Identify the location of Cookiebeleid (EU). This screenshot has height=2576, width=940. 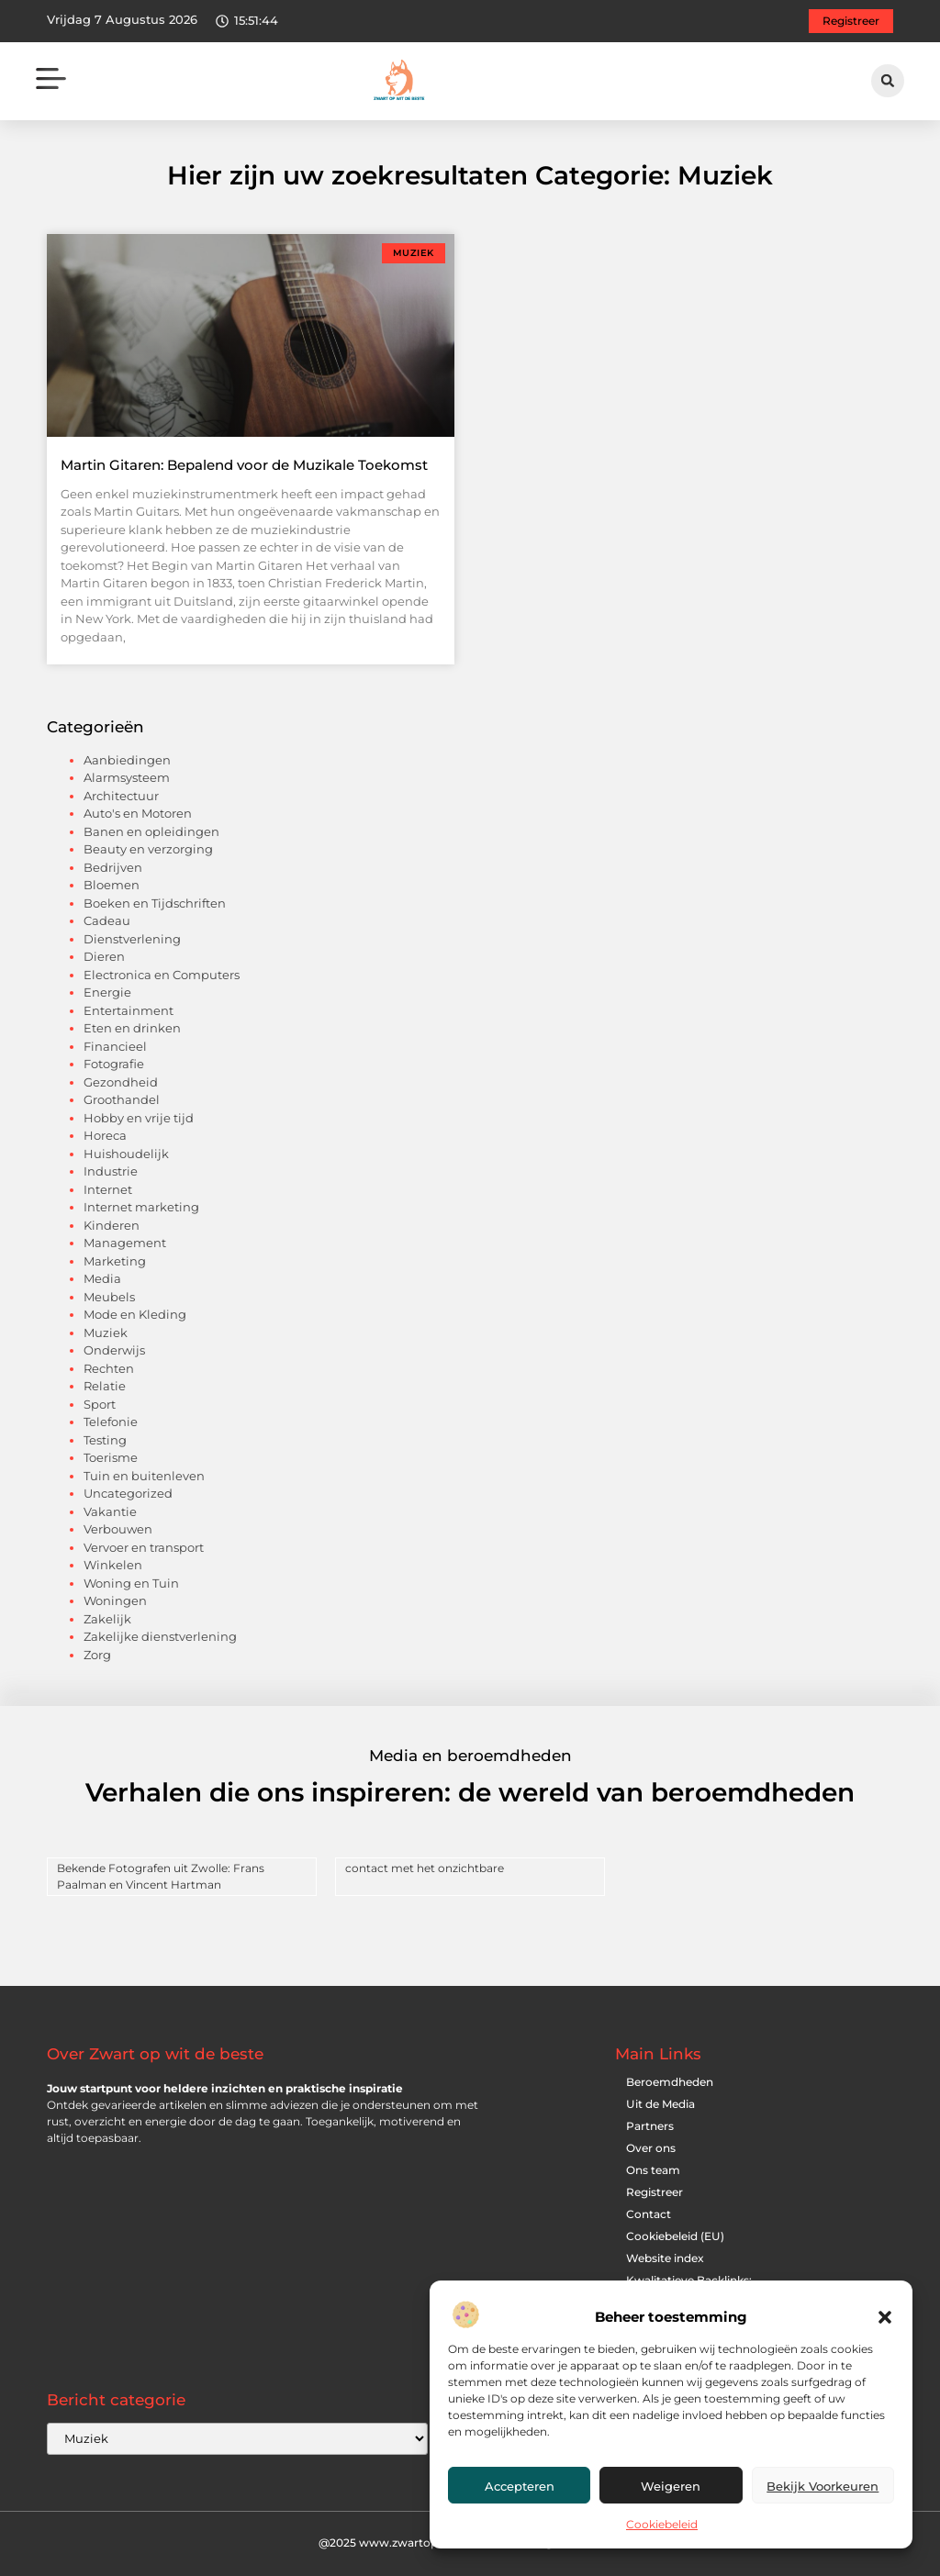
(675, 2236).